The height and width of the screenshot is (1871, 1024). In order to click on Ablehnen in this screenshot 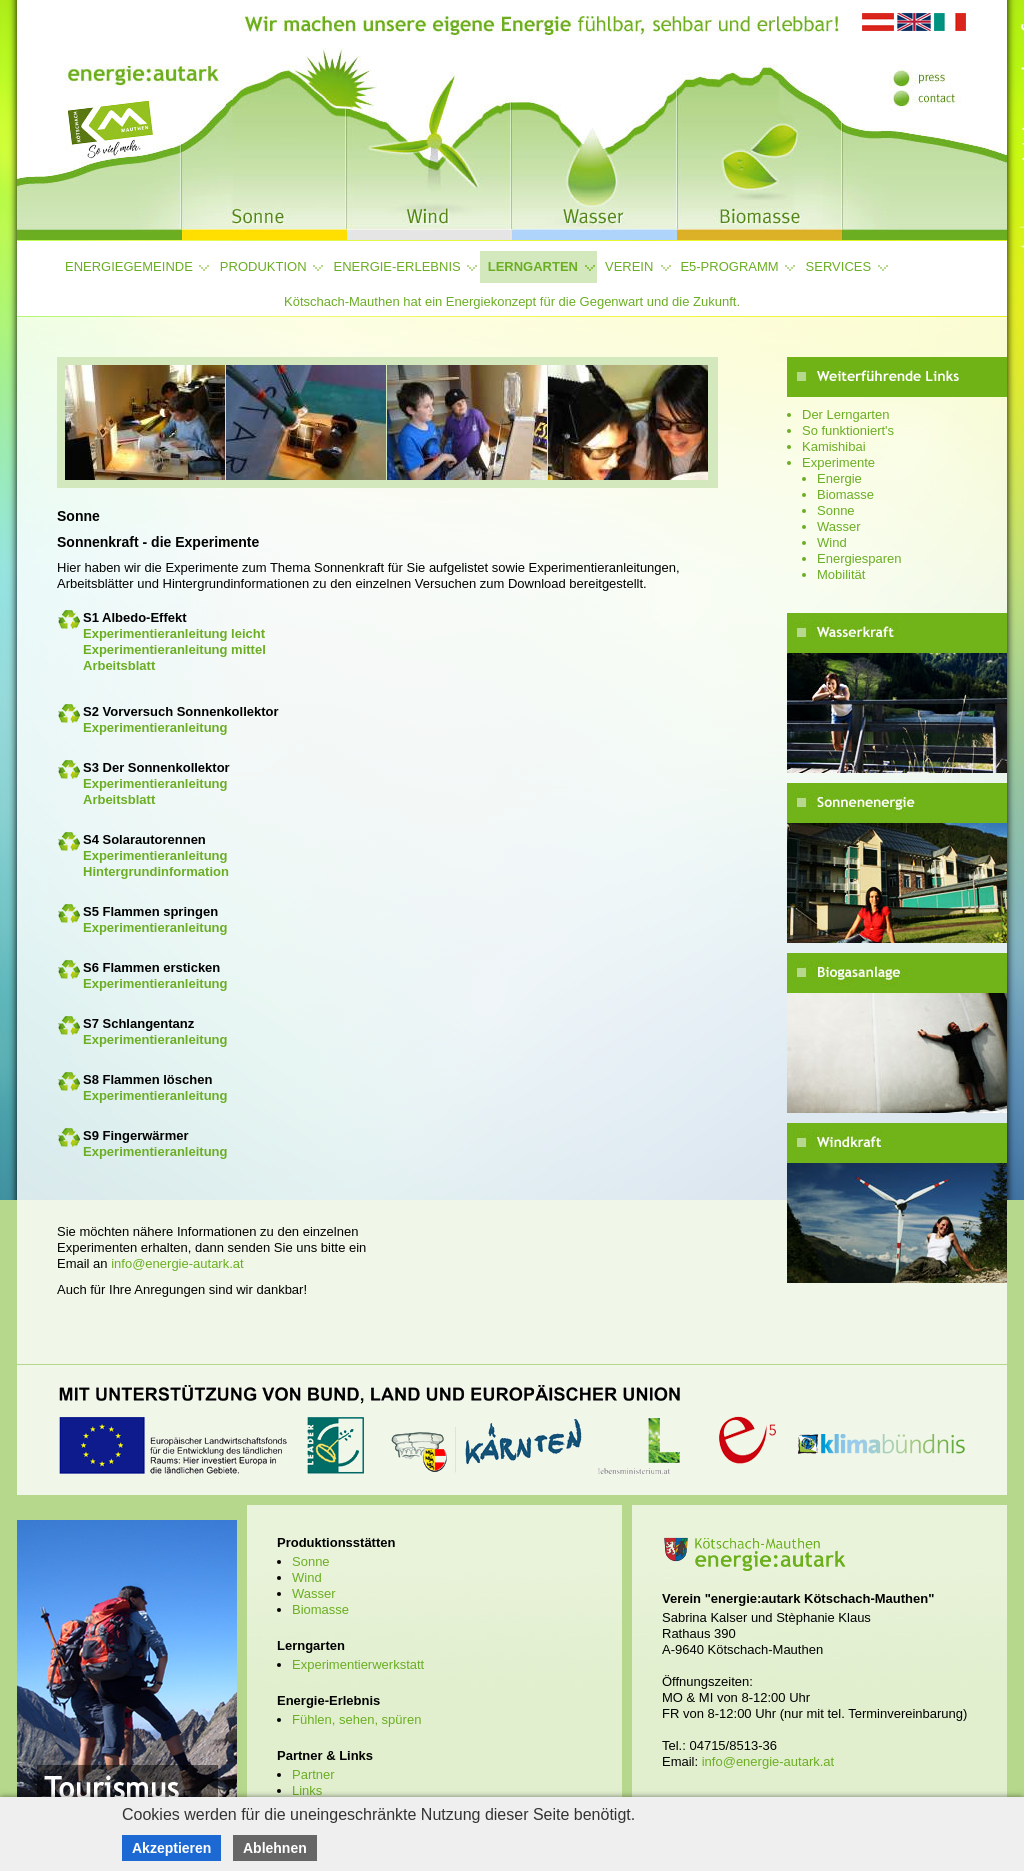, I will do `click(275, 1848)`.